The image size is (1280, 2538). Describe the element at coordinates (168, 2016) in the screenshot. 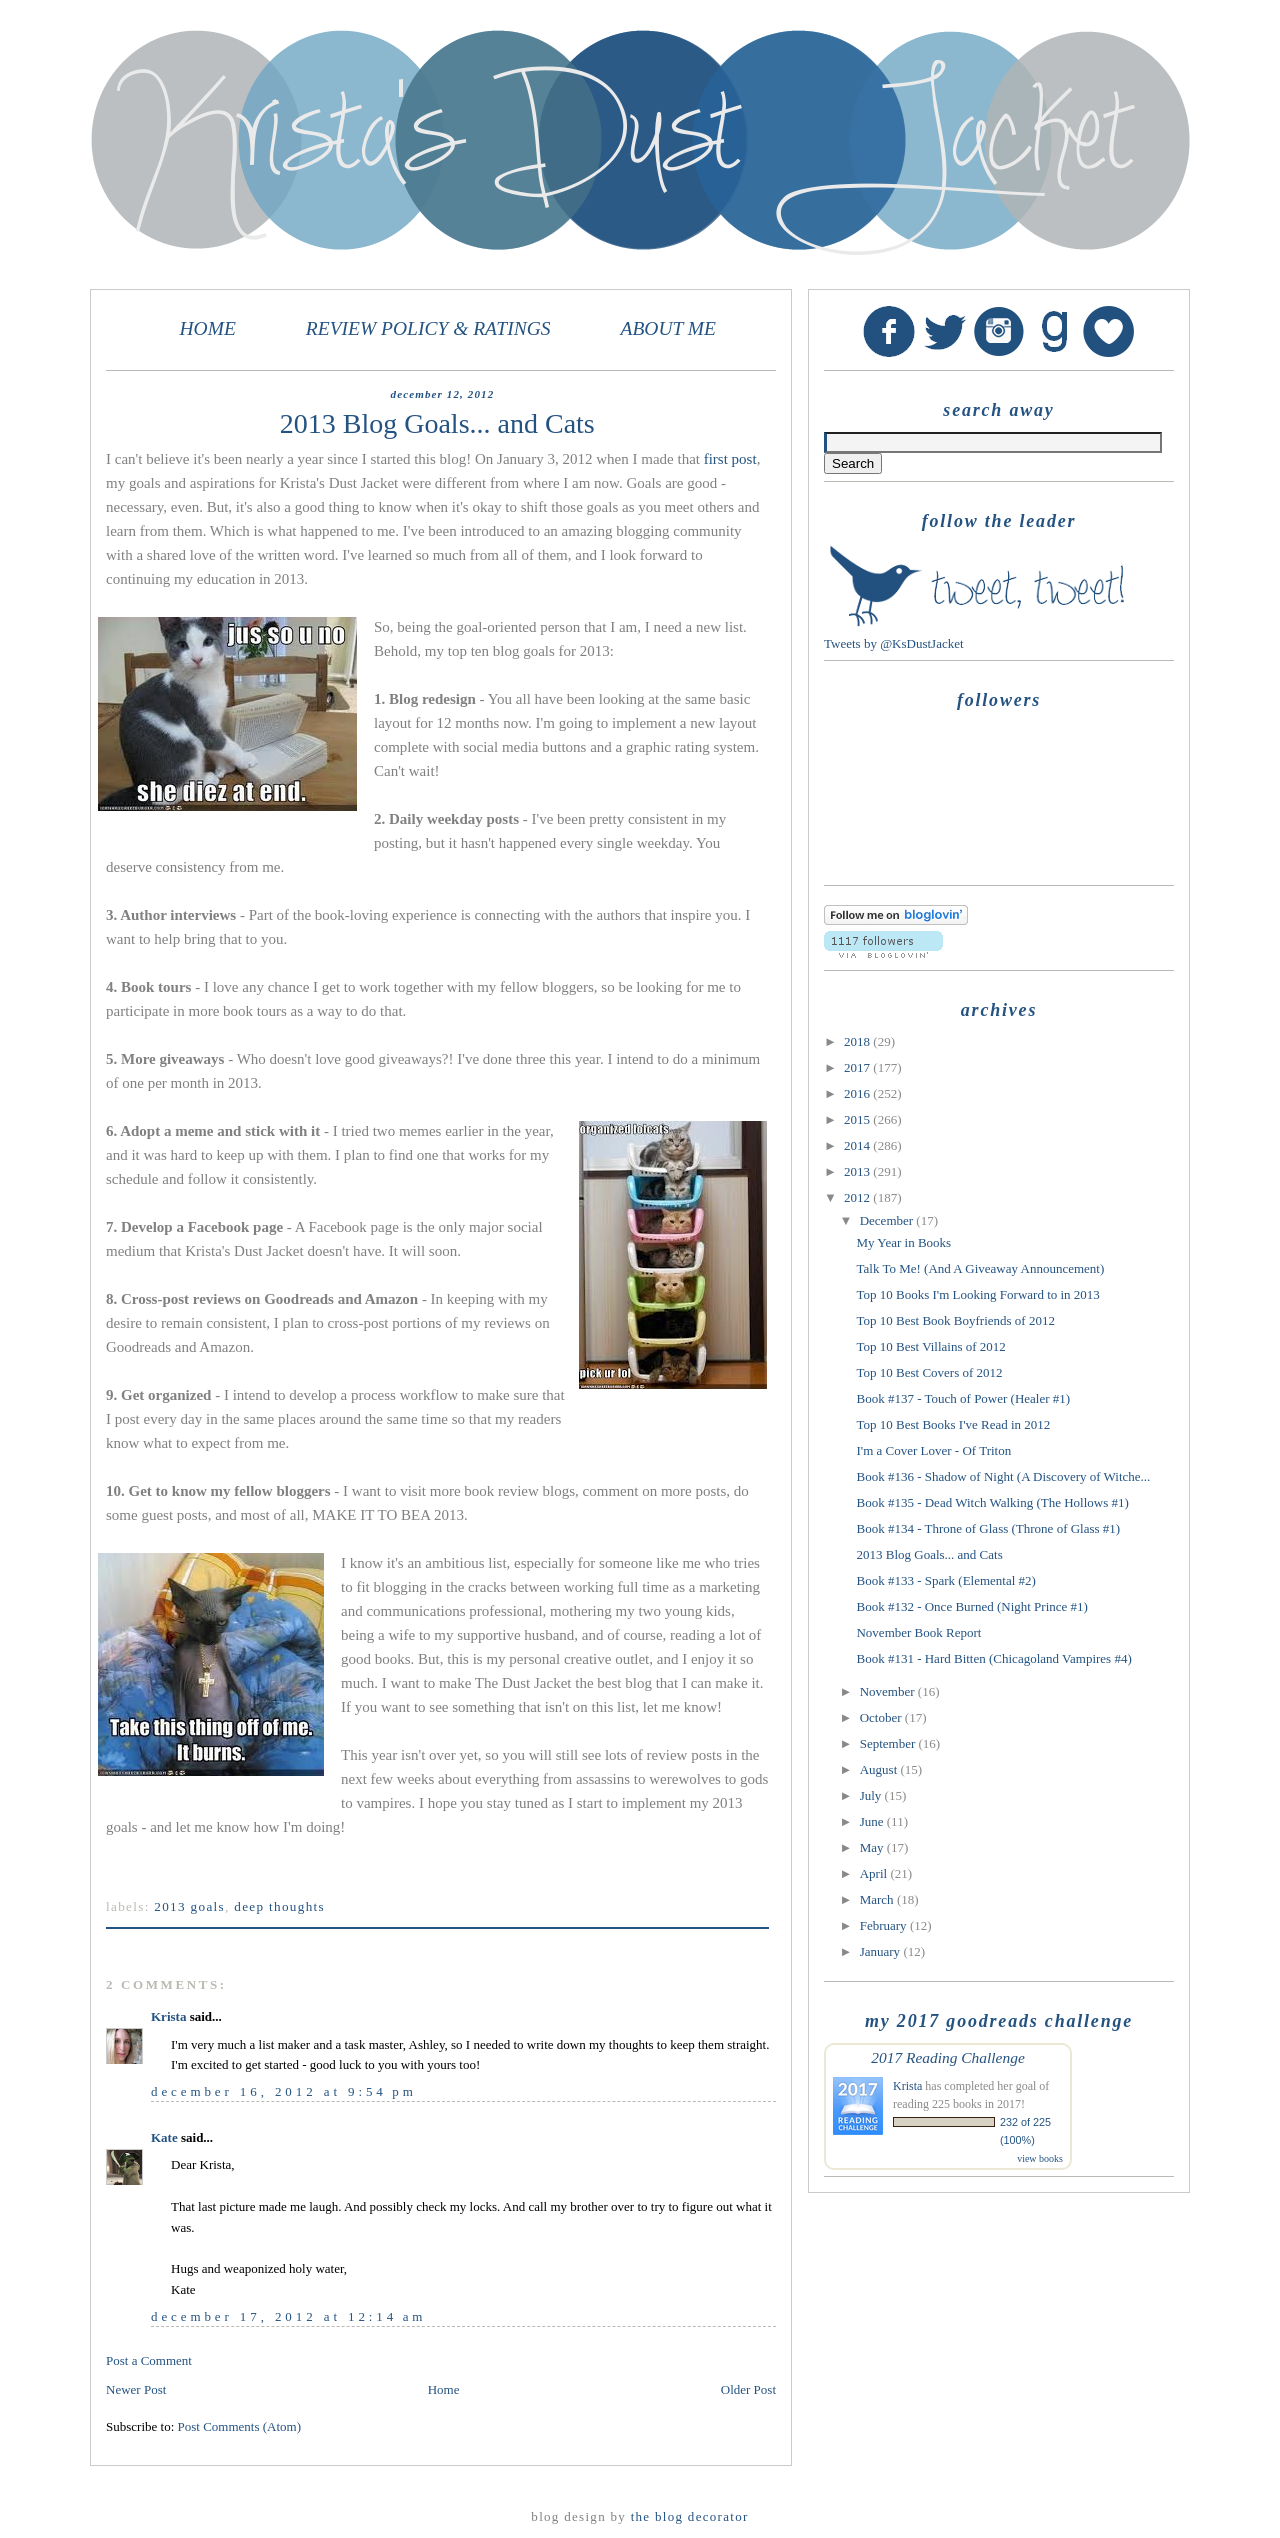

I see `Krista` at that location.